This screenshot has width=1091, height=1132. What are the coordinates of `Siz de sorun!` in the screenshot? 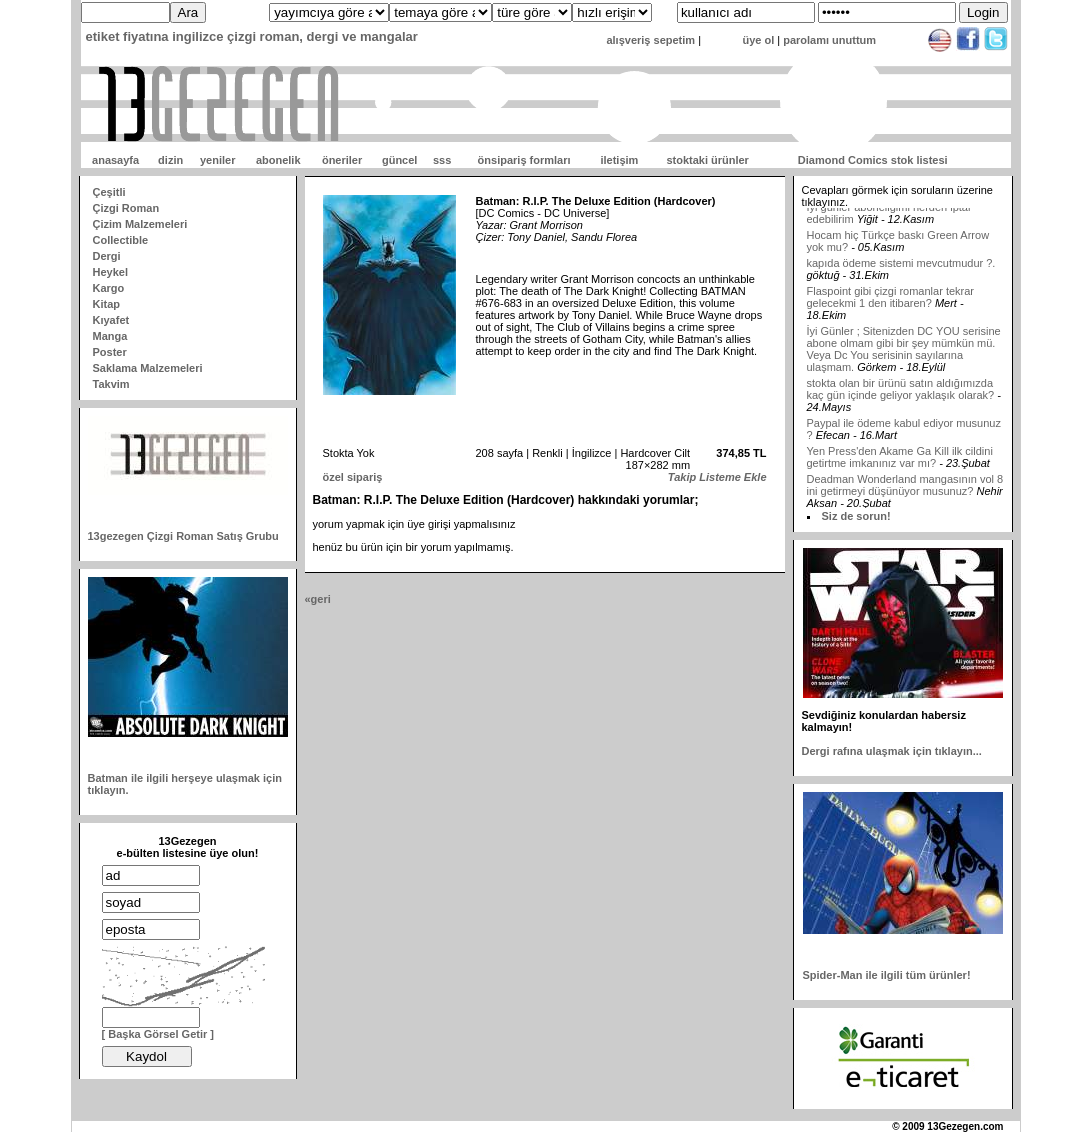 It's located at (856, 516).